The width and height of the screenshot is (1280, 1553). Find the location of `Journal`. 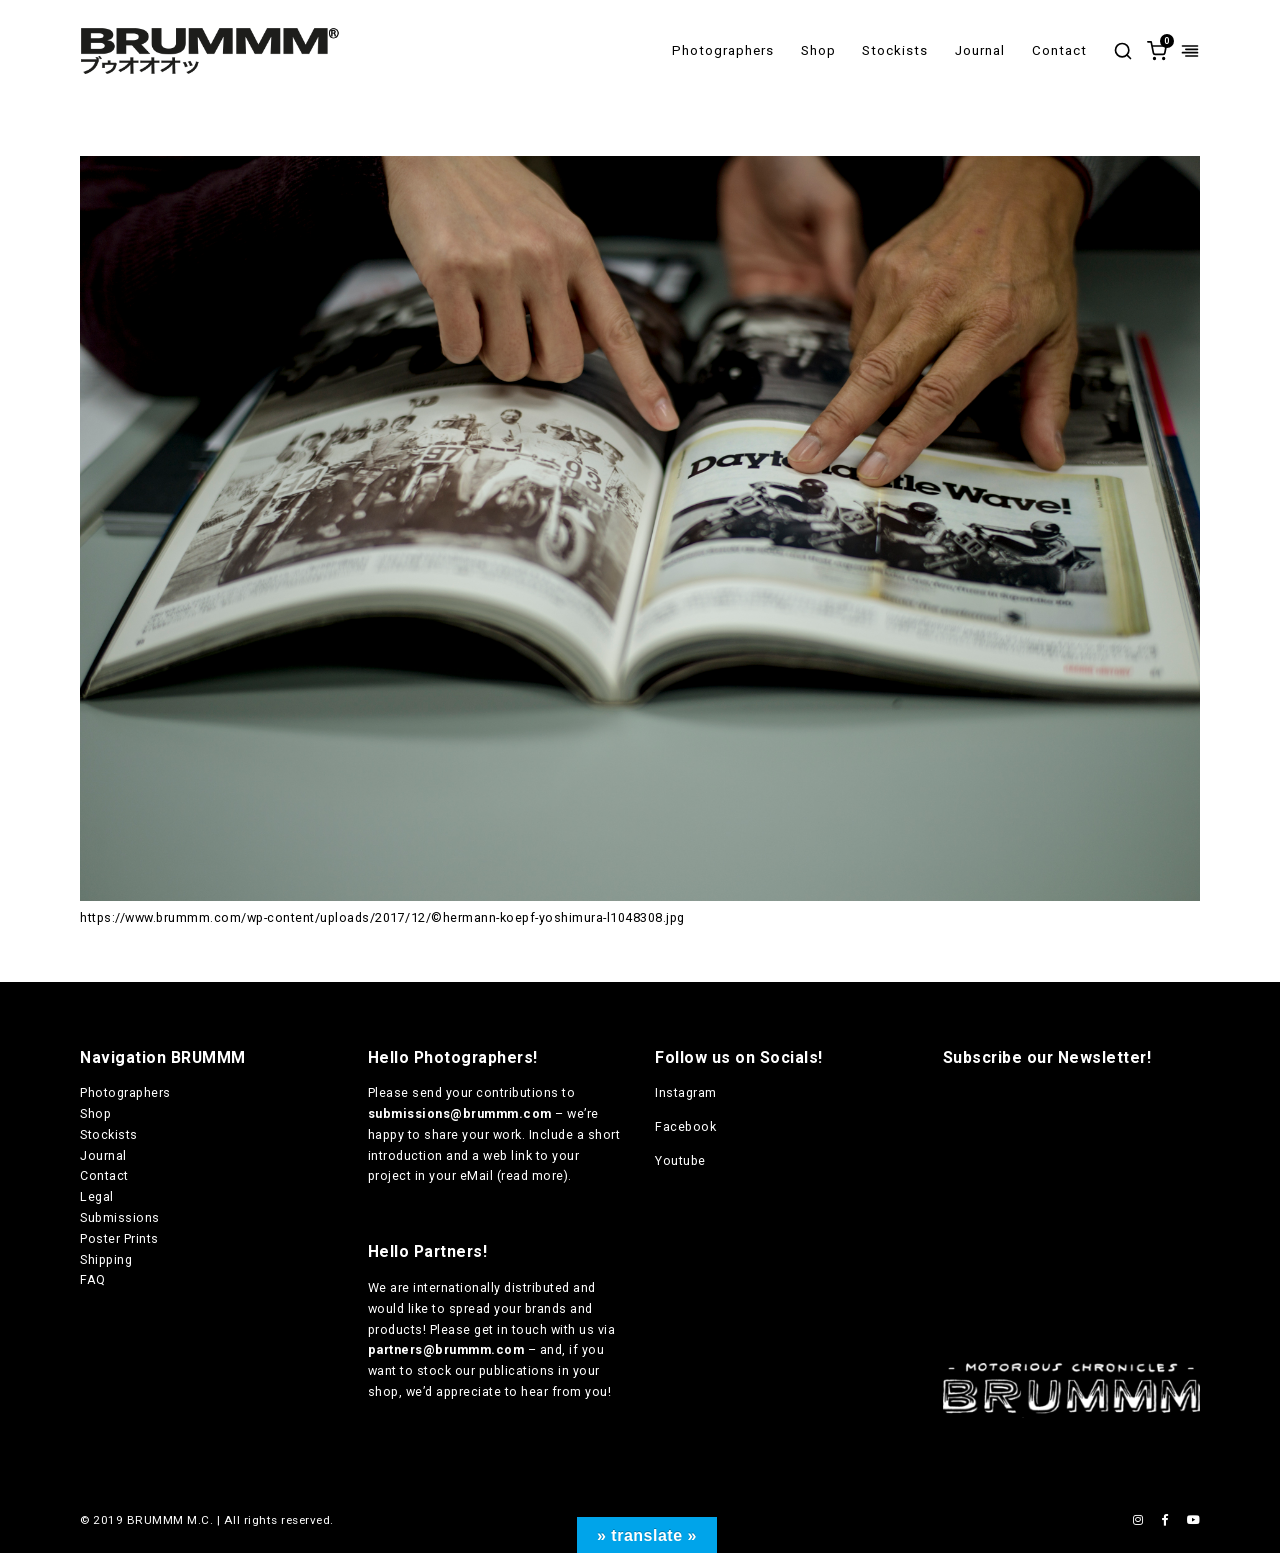

Journal is located at coordinates (980, 50).